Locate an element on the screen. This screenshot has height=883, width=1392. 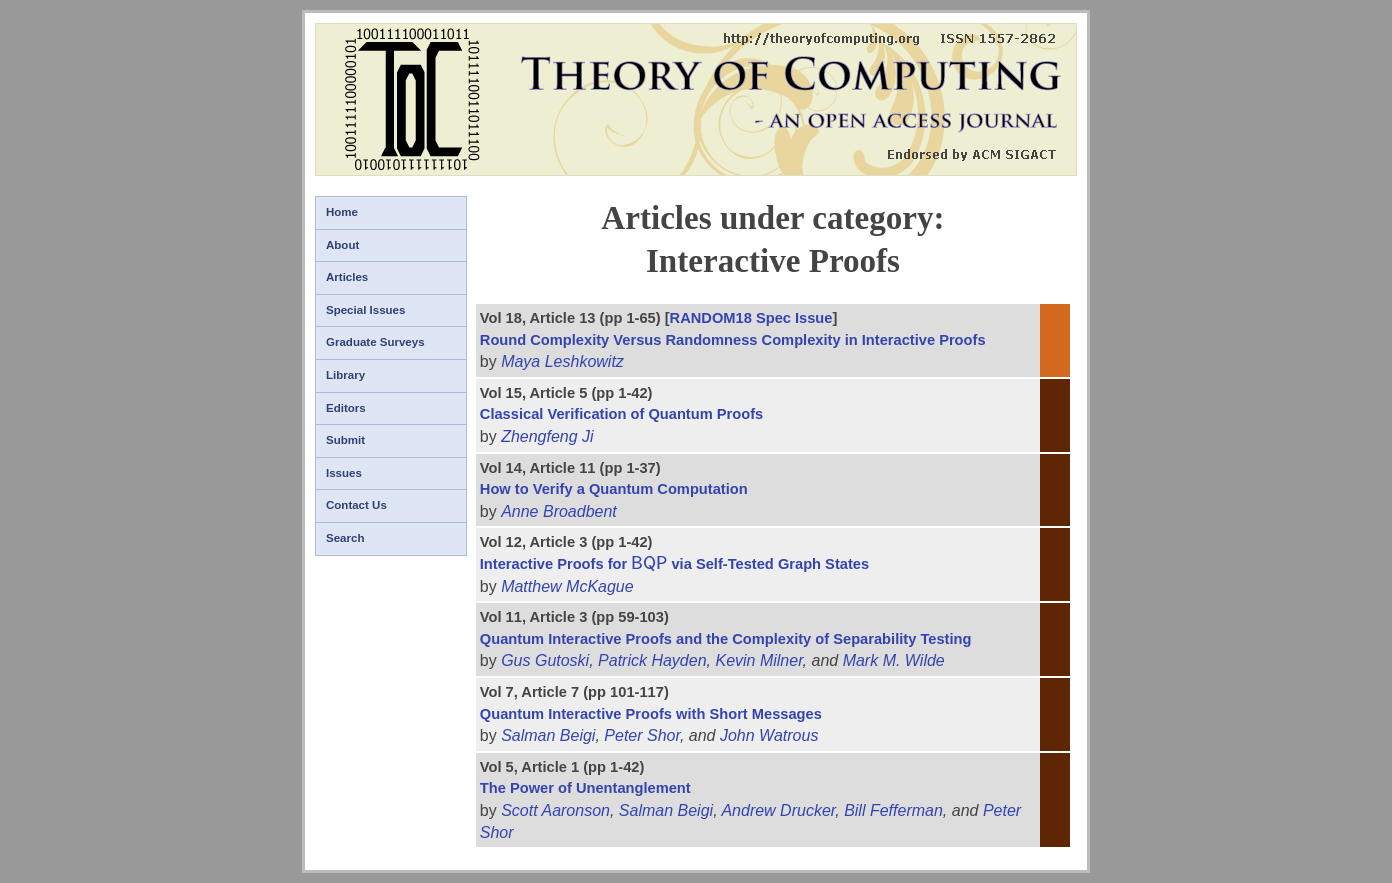
Maya Leshkowitz is located at coordinates (562, 361).